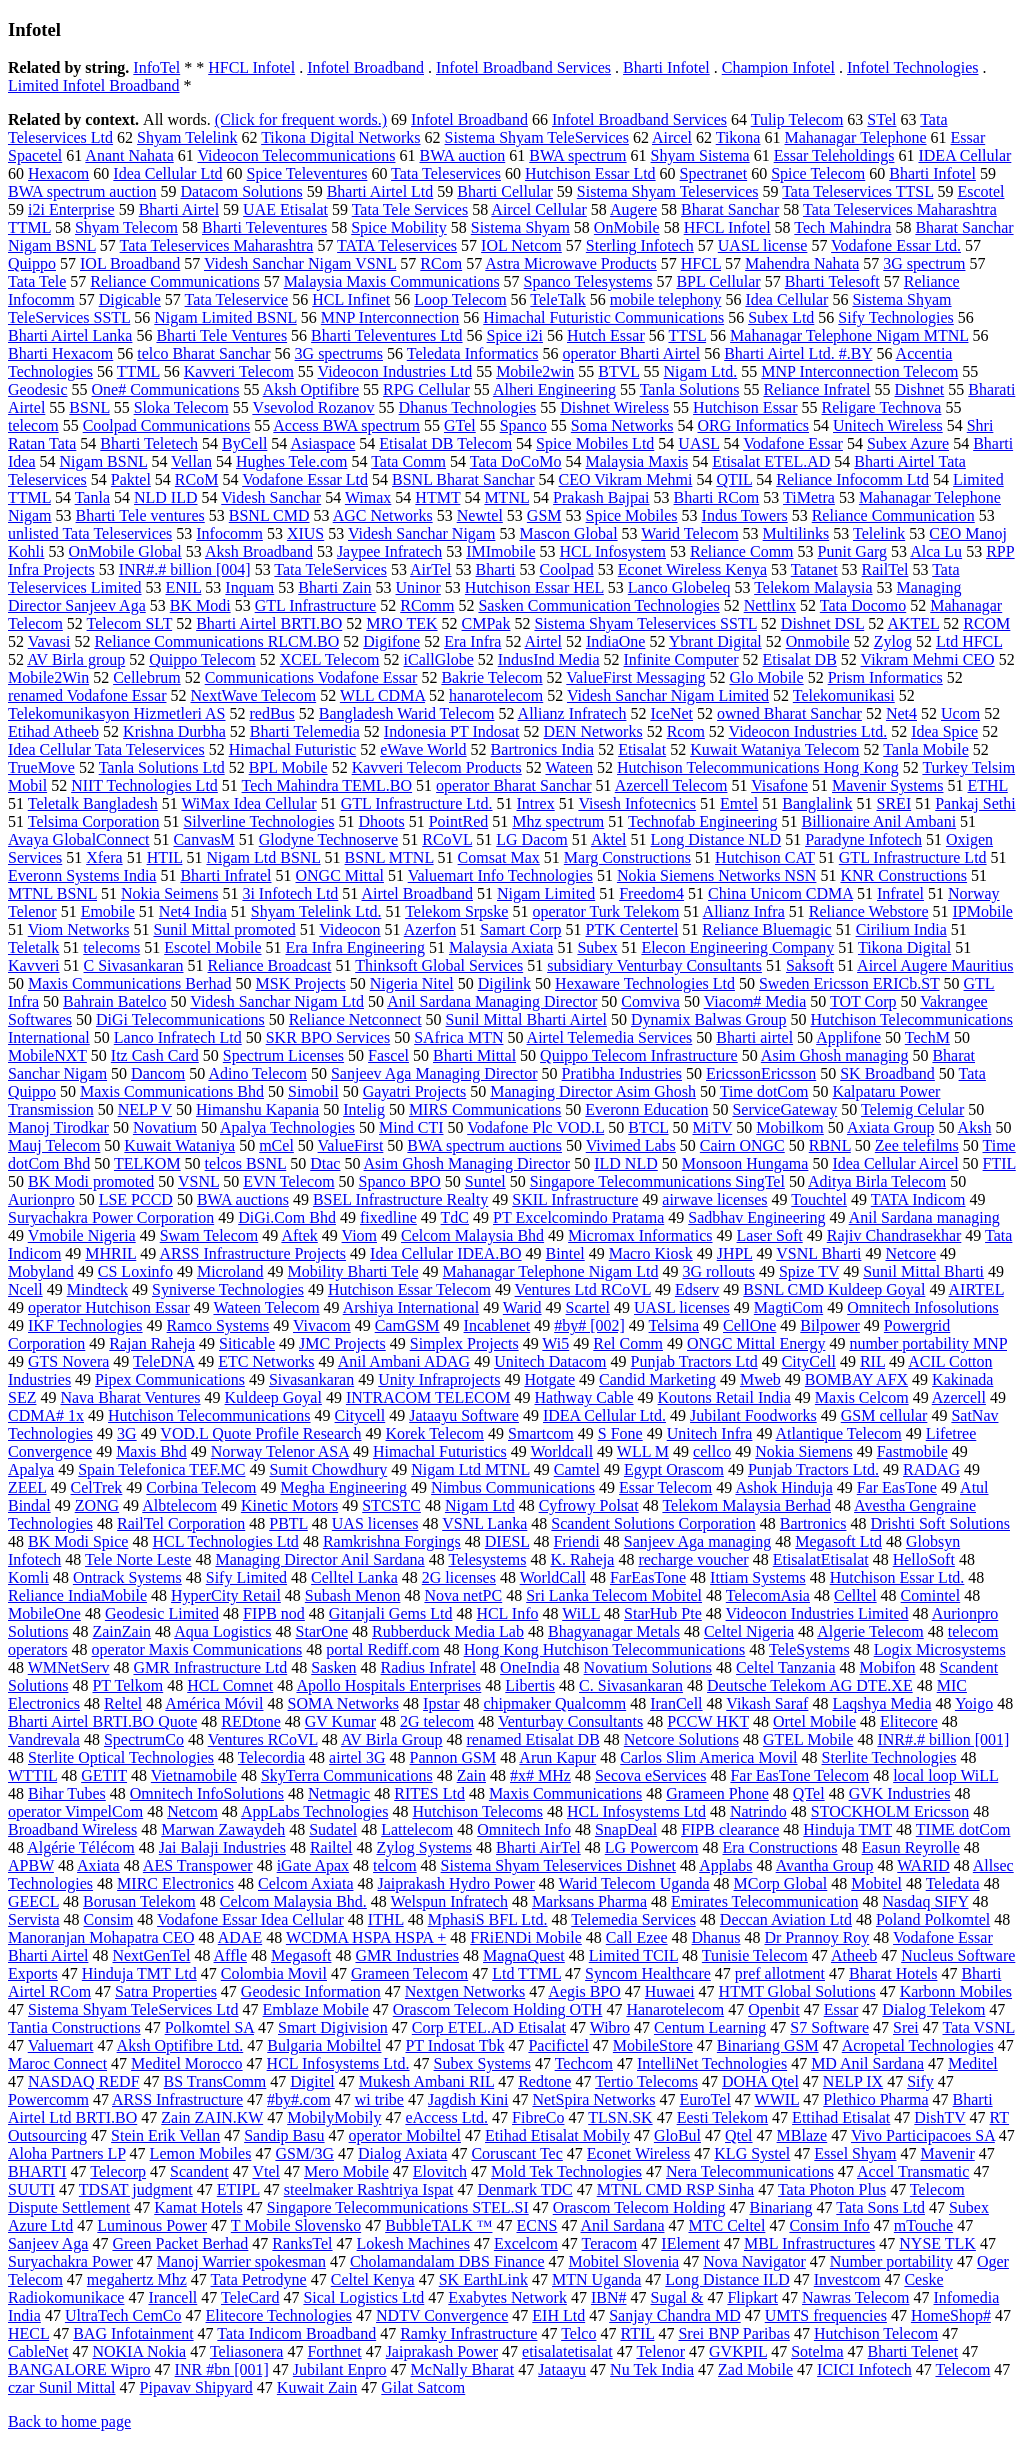  What do you see at coordinates (77, 1595) in the screenshot?
I see `Reliance IndiaMobile` at bounding box center [77, 1595].